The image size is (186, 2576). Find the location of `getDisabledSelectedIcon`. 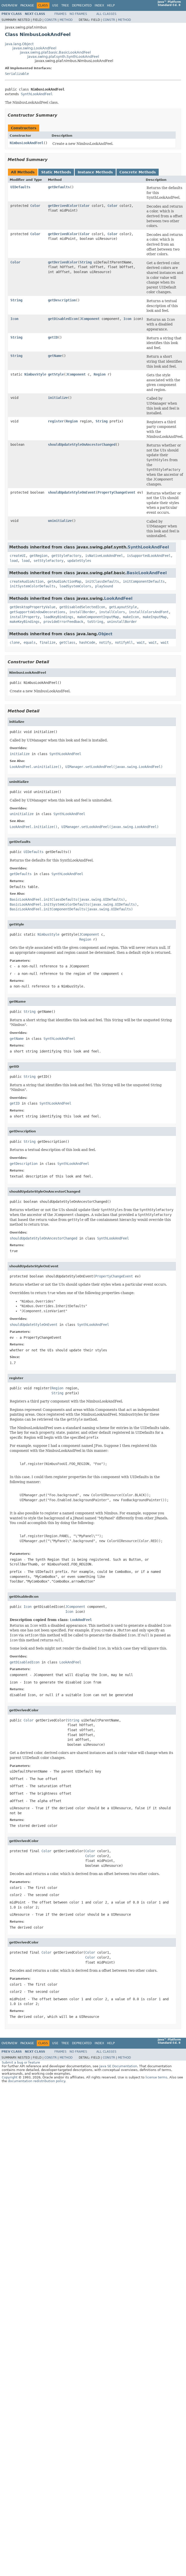

getDisabledSelectedIcon is located at coordinates (82, 607).